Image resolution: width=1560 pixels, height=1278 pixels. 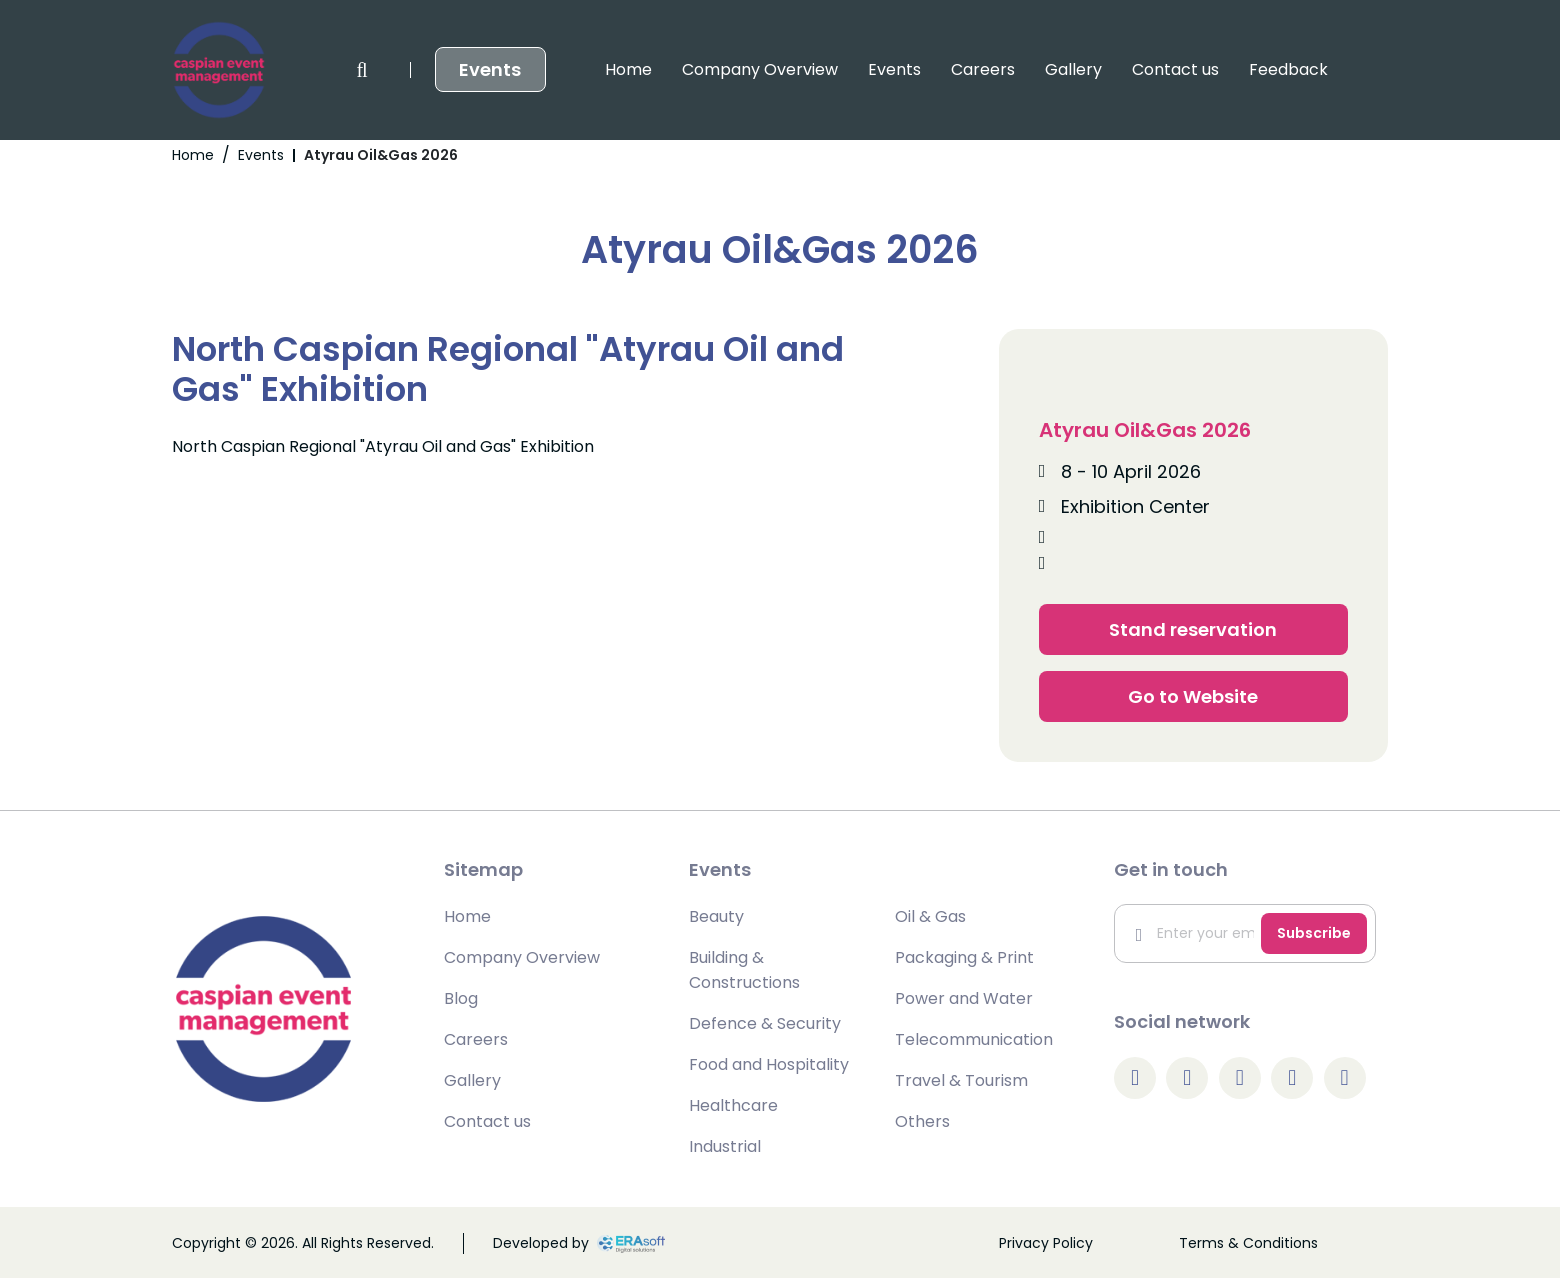 I want to click on Privacy Policy, so click(x=1046, y=1243).